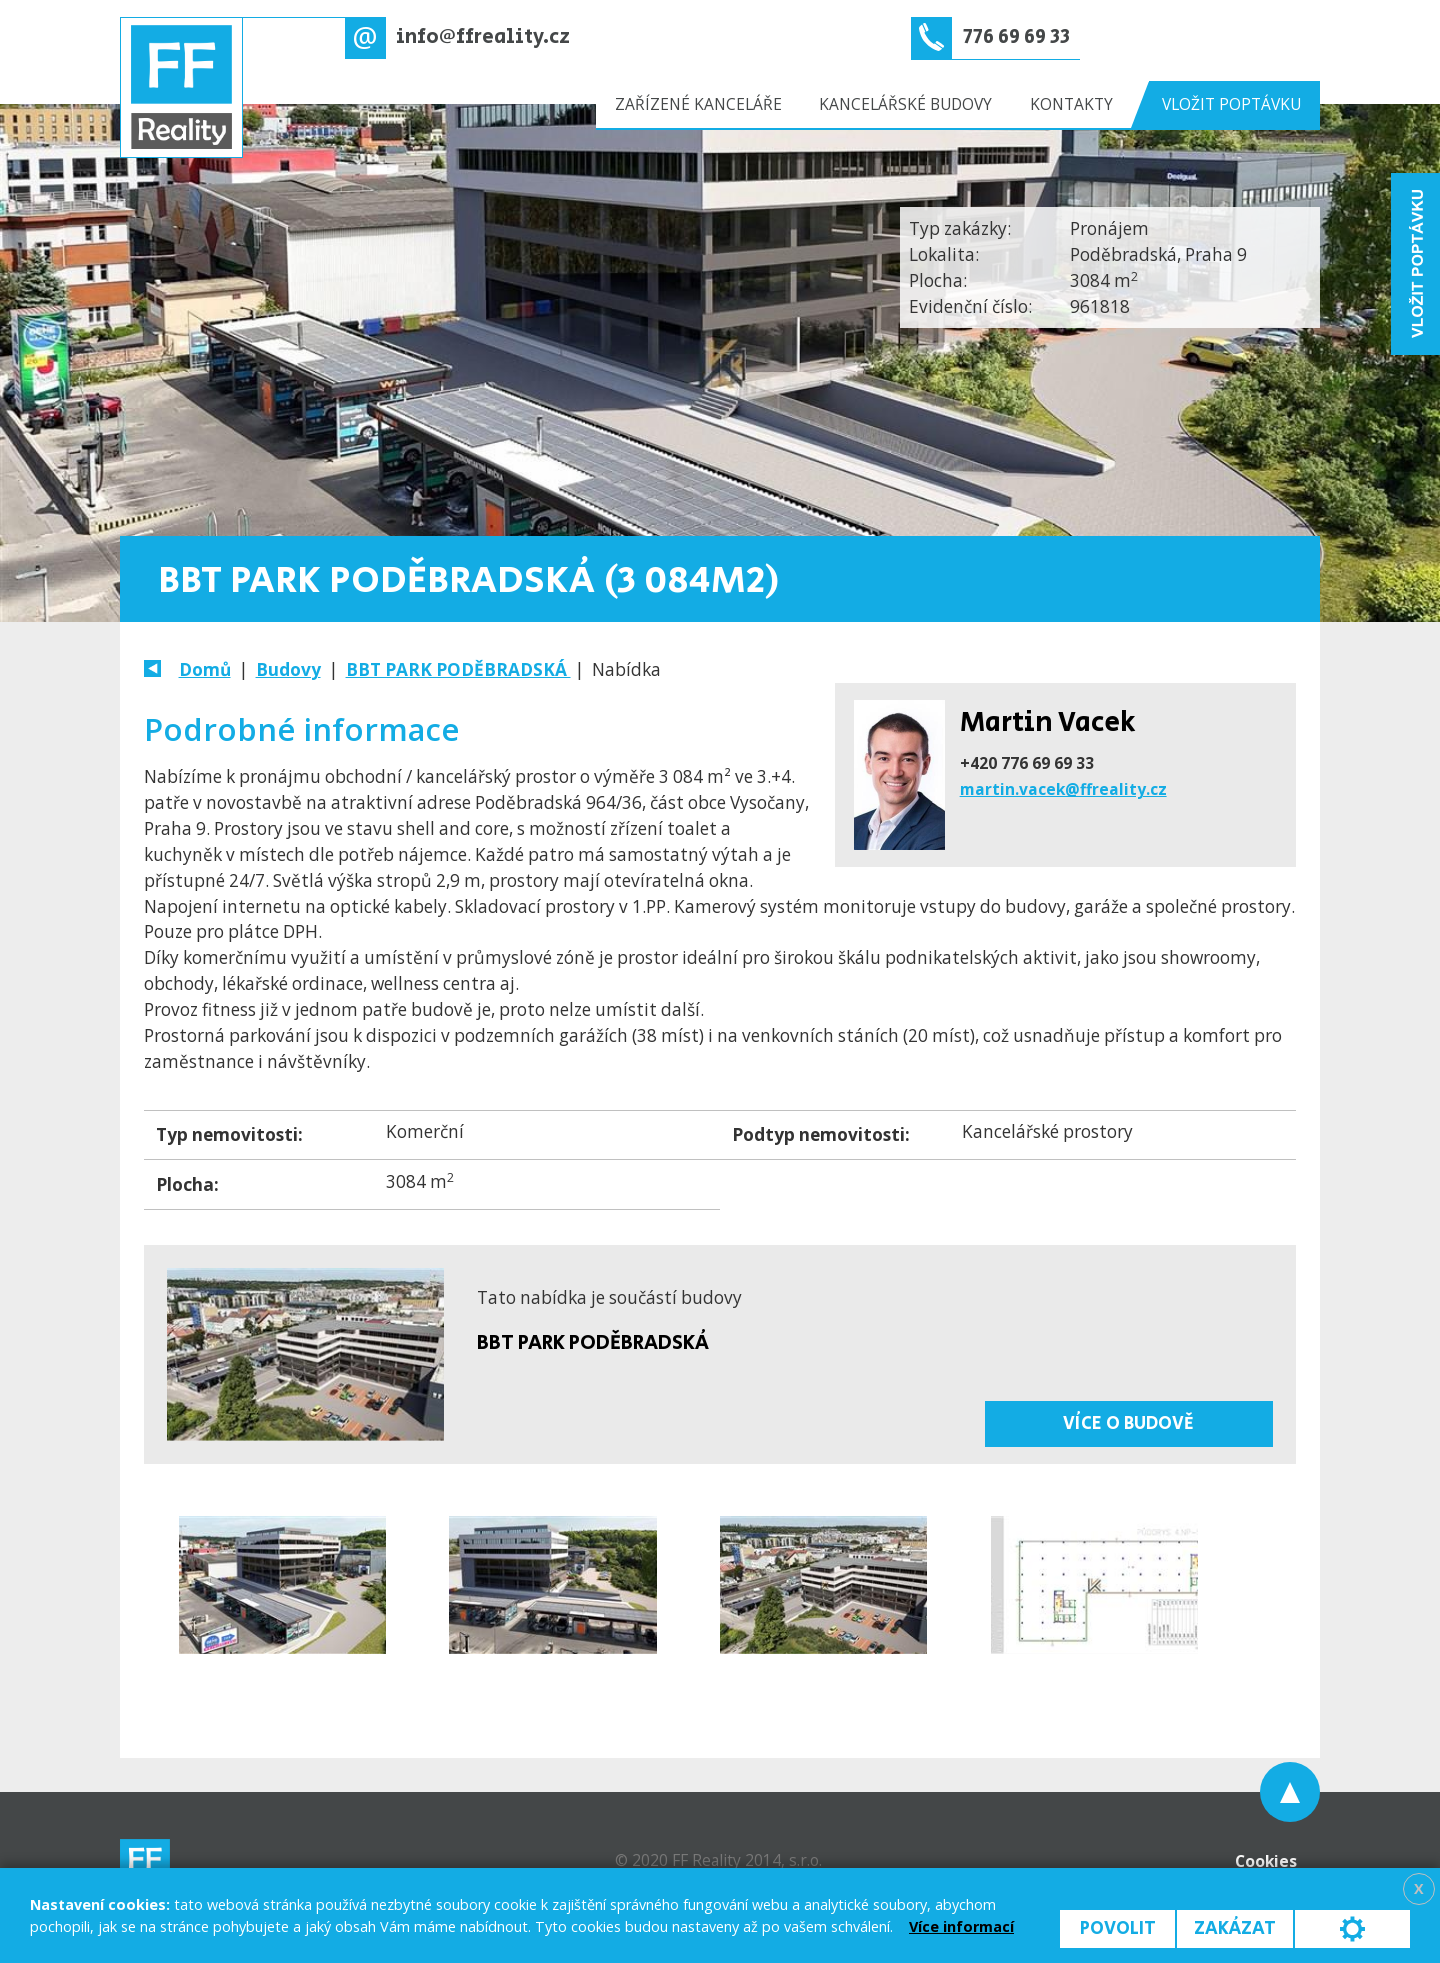  I want to click on Budovy, so click(288, 669).